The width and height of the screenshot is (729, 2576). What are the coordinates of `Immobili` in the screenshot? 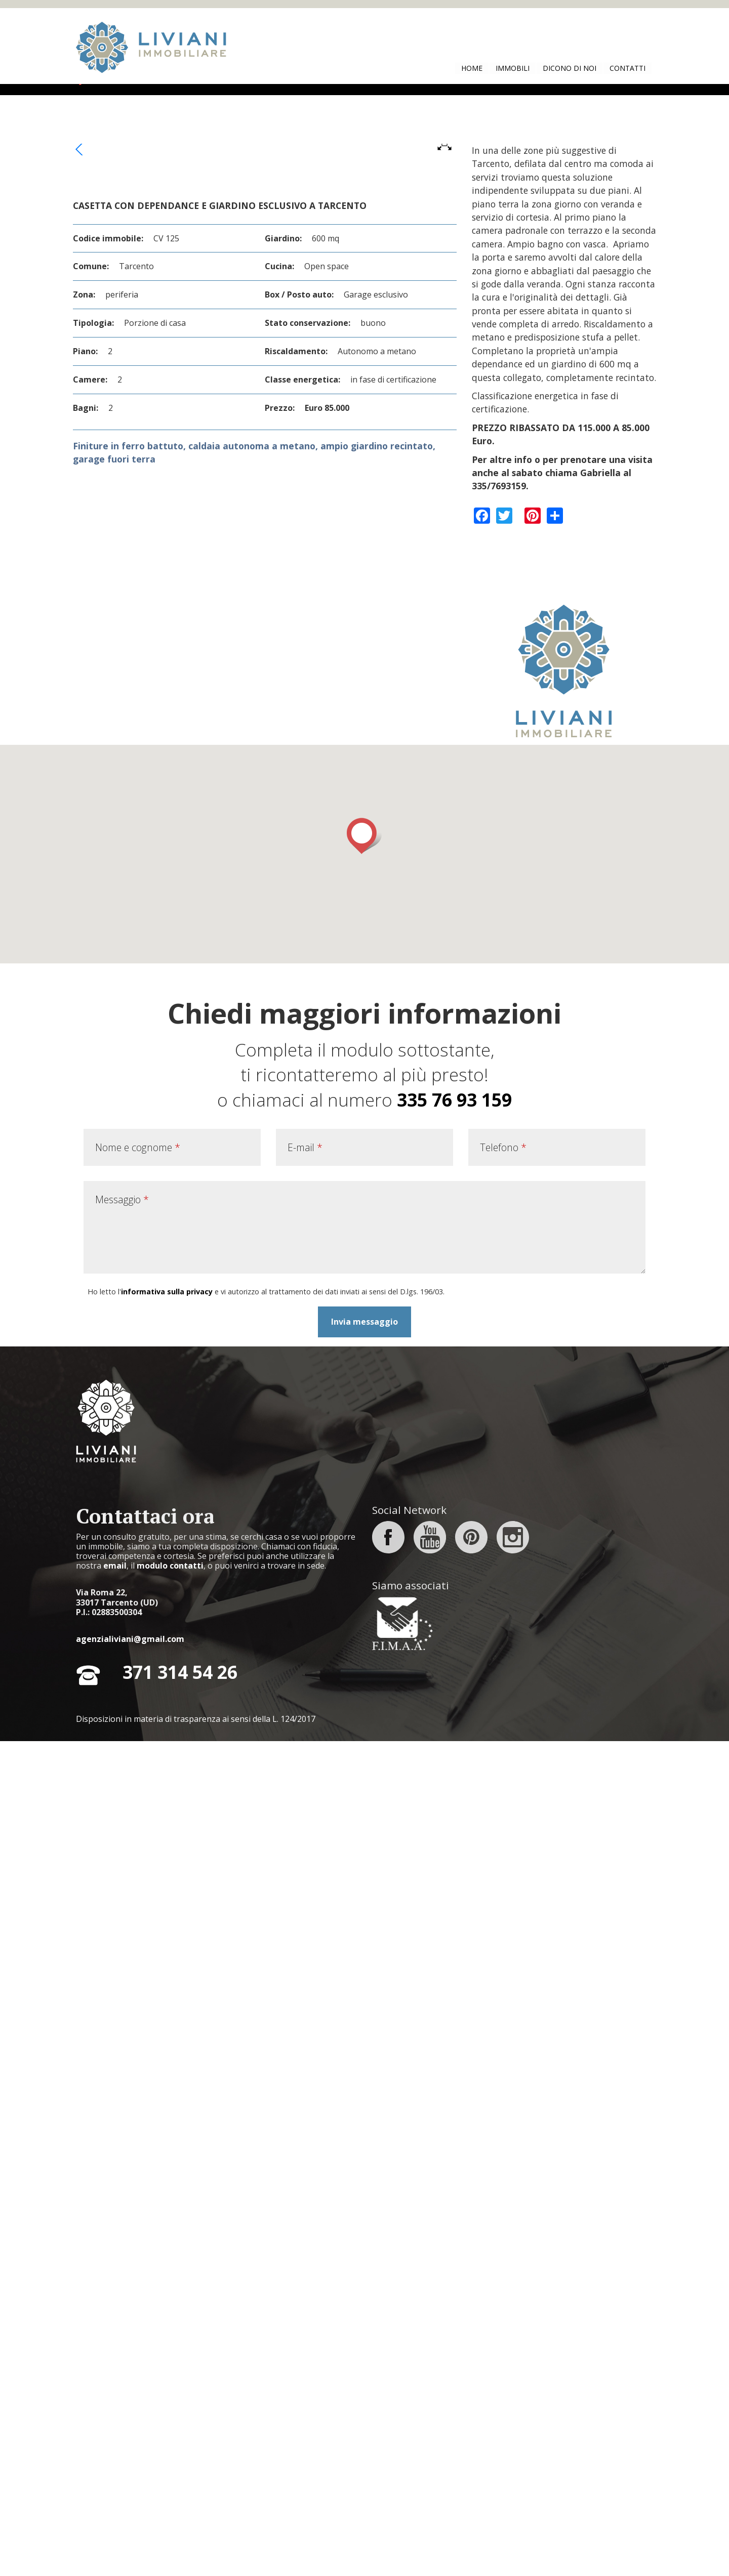 It's located at (513, 68).